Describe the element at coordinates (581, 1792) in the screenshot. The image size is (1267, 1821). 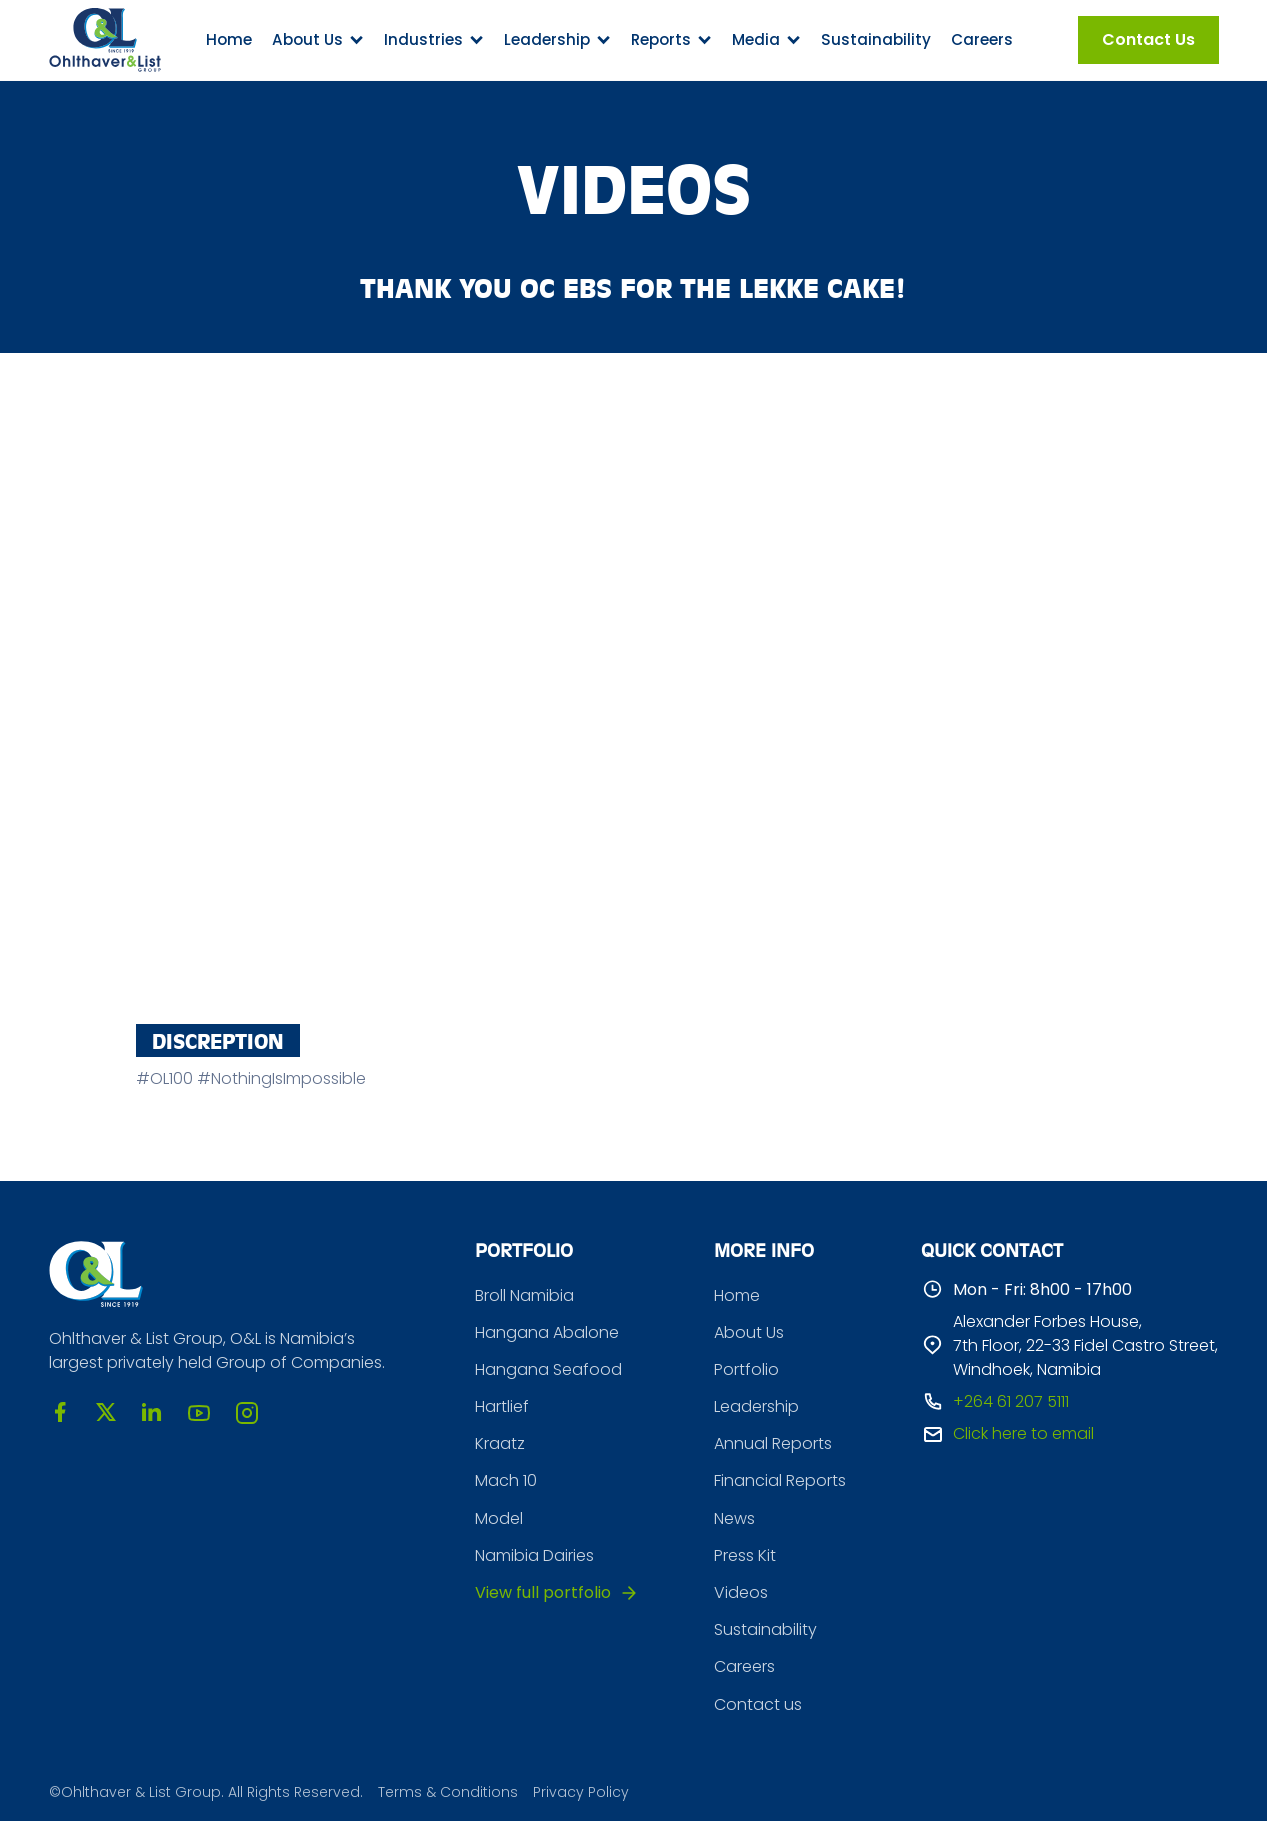
I see `Privacy Policy` at that location.